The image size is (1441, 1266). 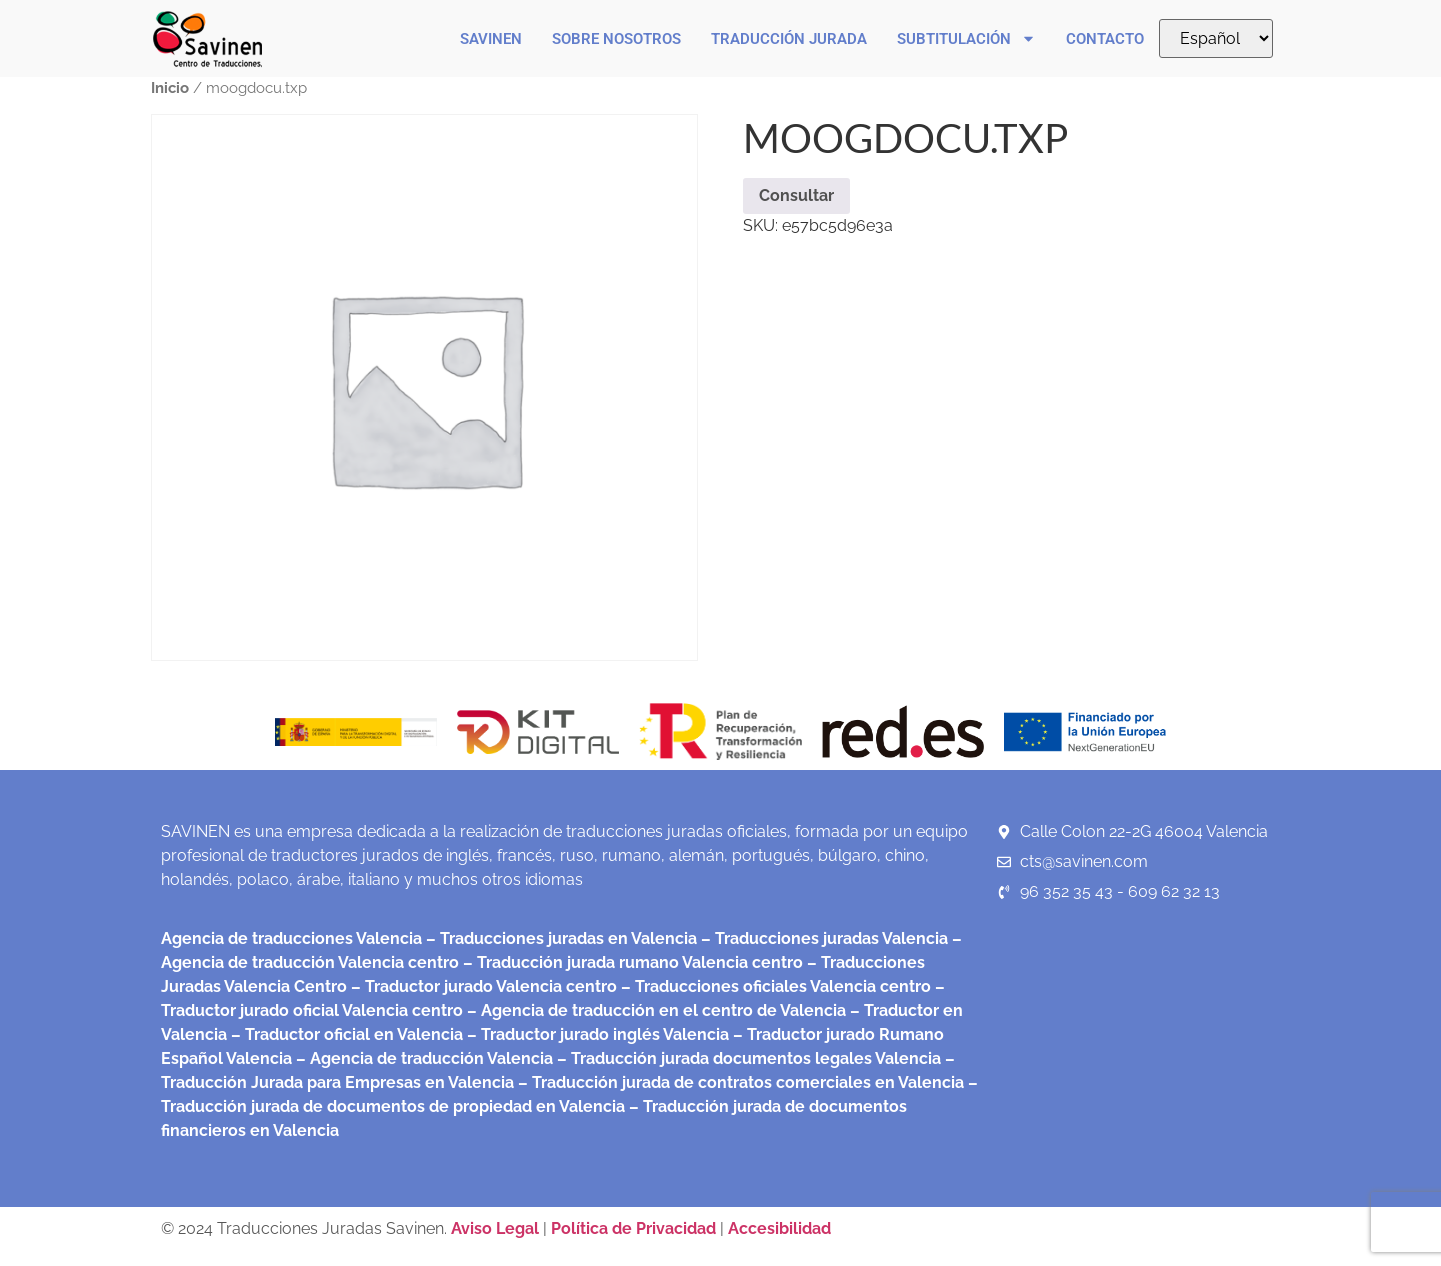 I want to click on – Traducción jurada rumano Valencia centro, so click(x=631, y=962).